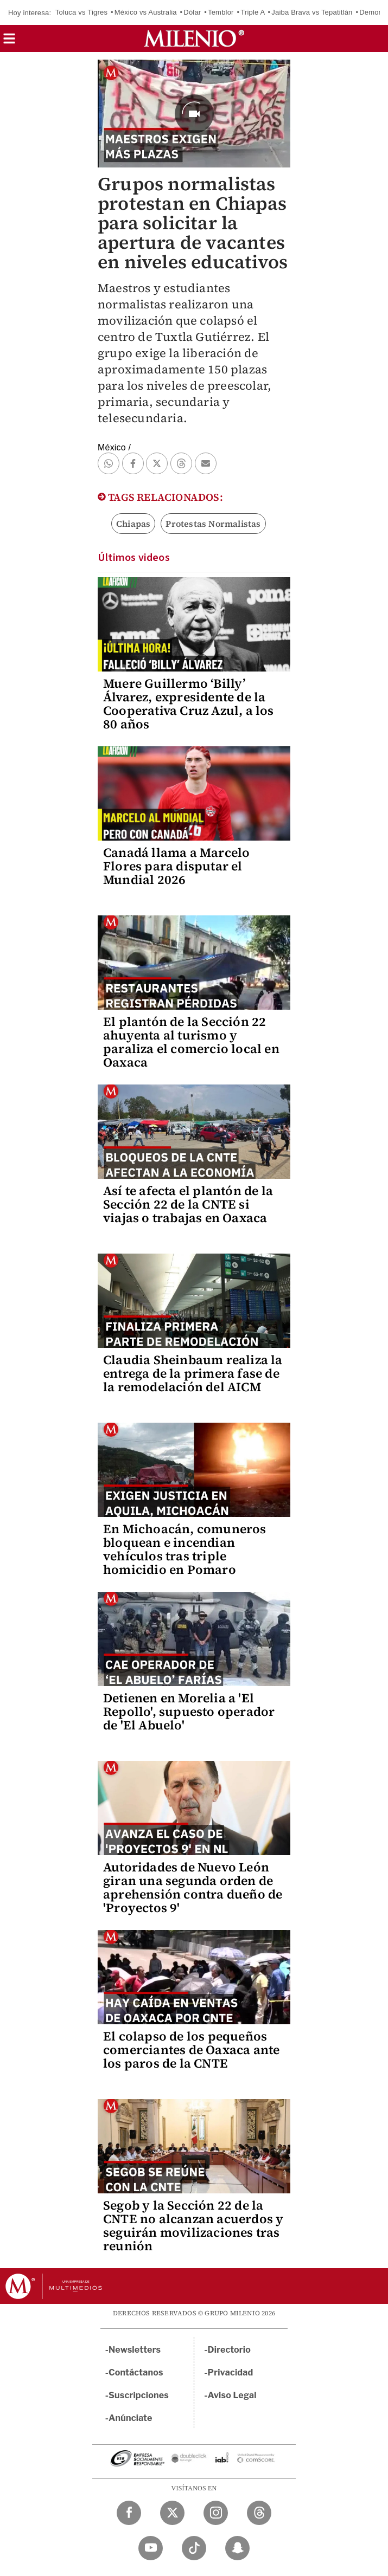 The image size is (388, 2576). What do you see at coordinates (139, 2395) in the screenshot?
I see `Suscripciones` at bounding box center [139, 2395].